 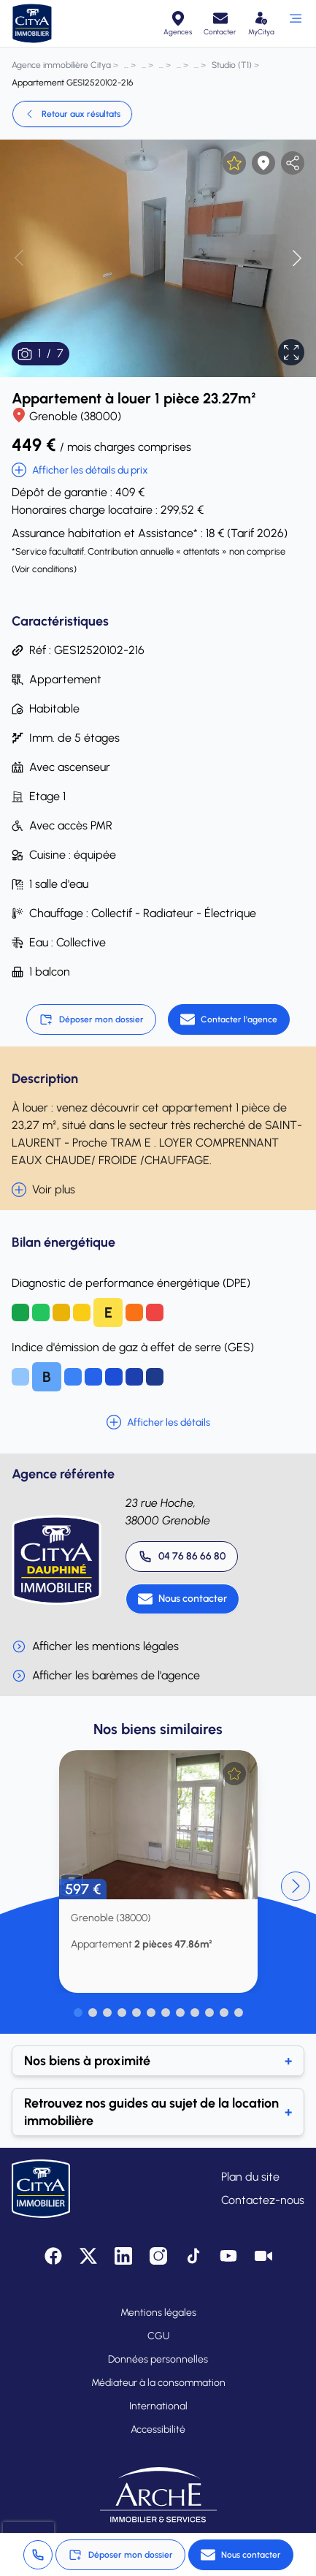 What do you see at coordinates (106, 1675) in the screenshot?
I see `Afficher les barèmes de l'agence` at bounding box center [106, 1675].